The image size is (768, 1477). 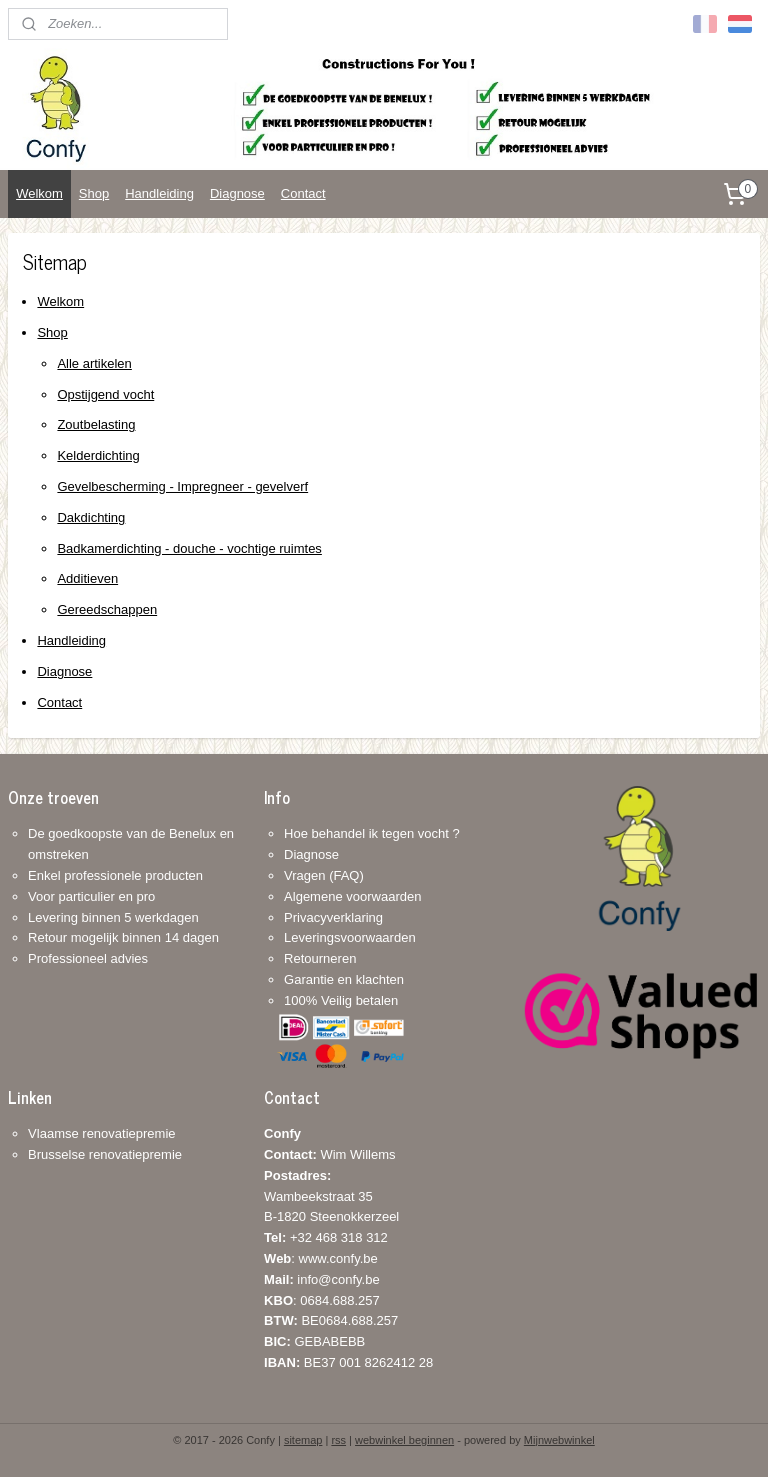 I want to click on Gevelbescherming - Impregneer - gevelverf, so click(x=182, y=486).